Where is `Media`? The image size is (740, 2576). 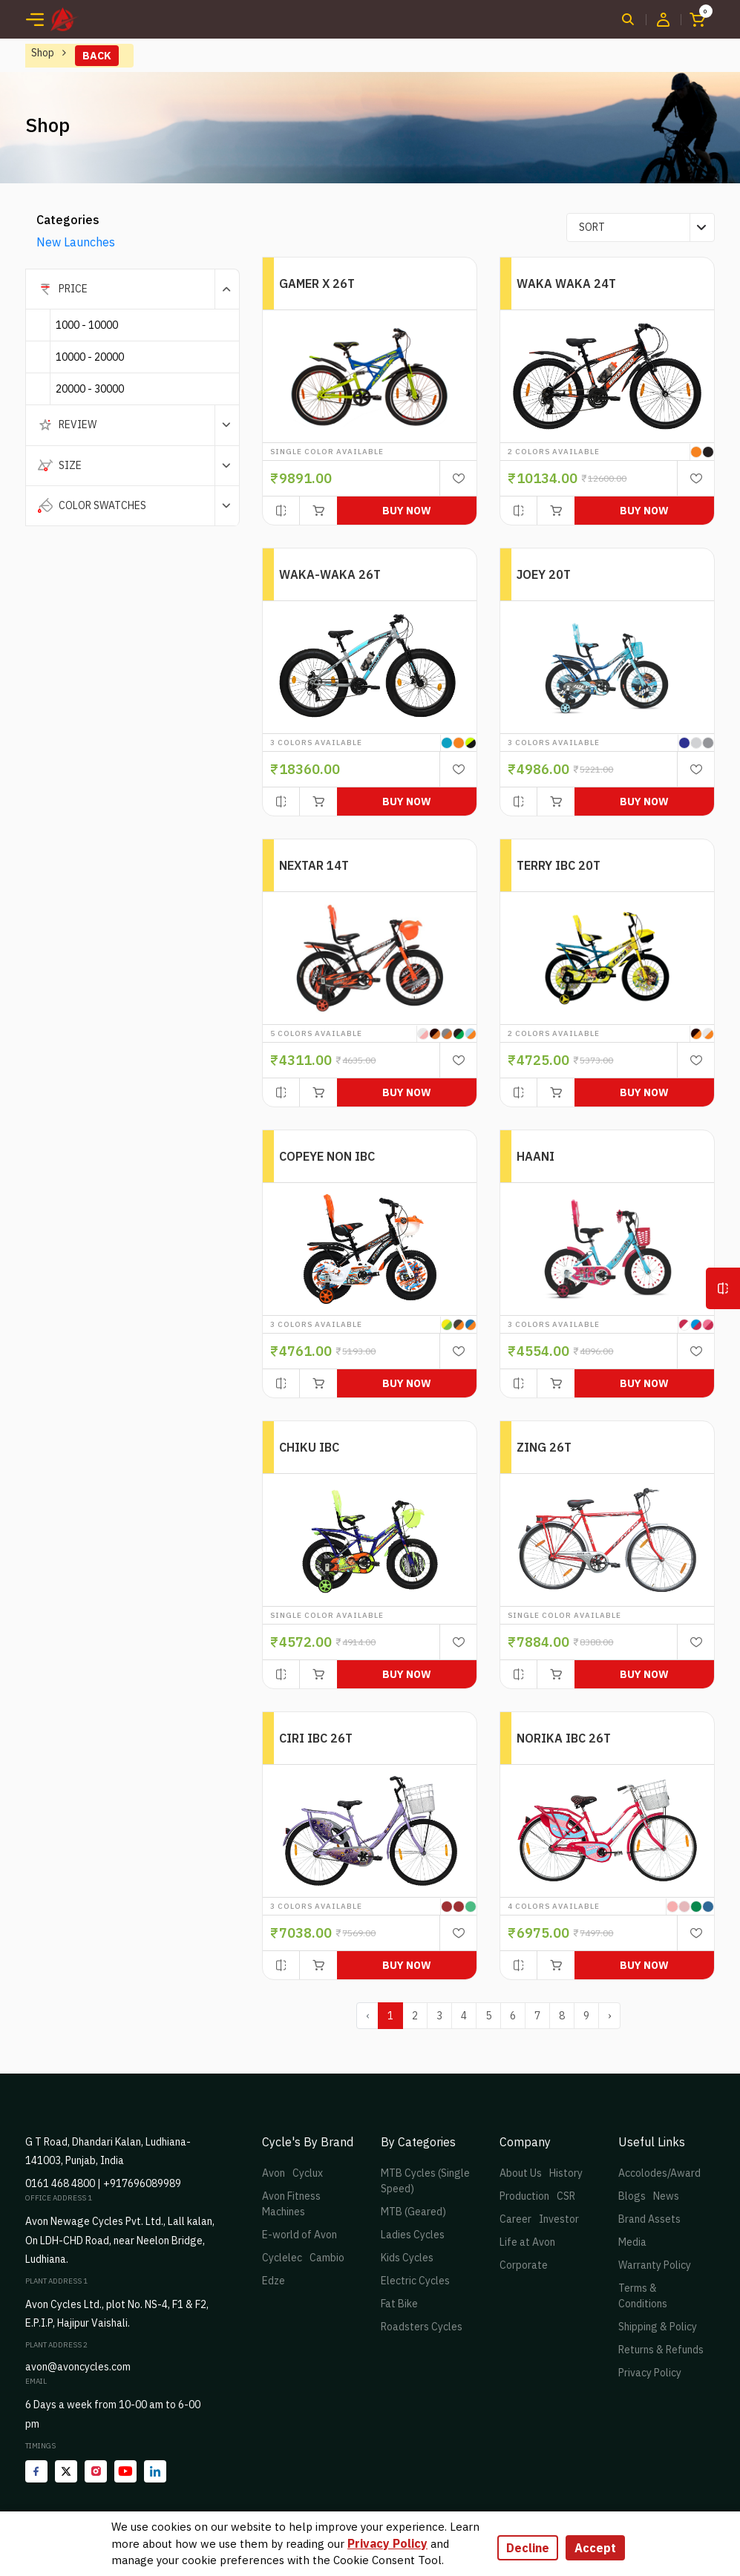
Media is located at coordinates (632, 2242).